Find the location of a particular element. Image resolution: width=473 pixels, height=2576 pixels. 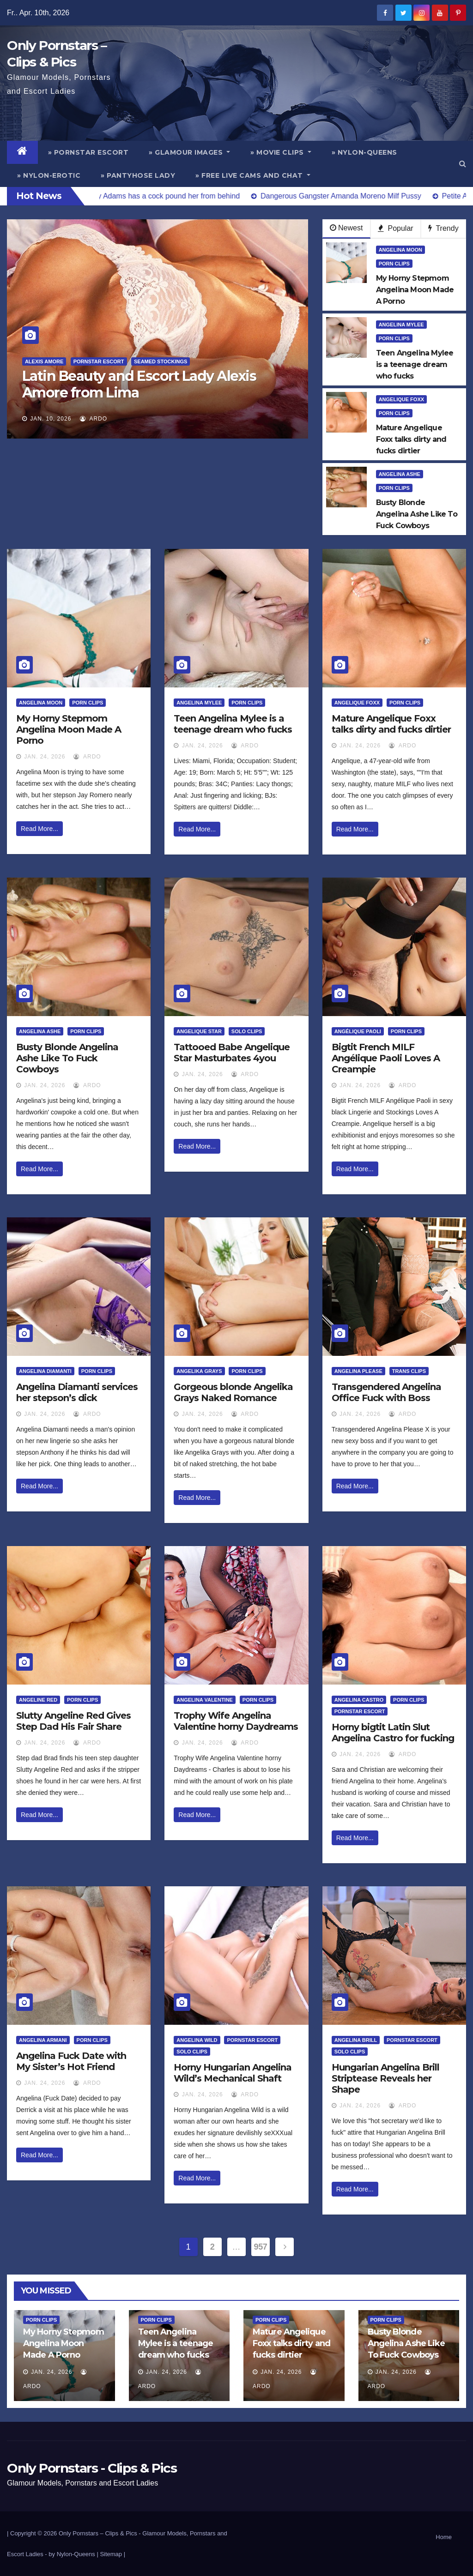

Sitemap | is located at coordinates (112, 2554).